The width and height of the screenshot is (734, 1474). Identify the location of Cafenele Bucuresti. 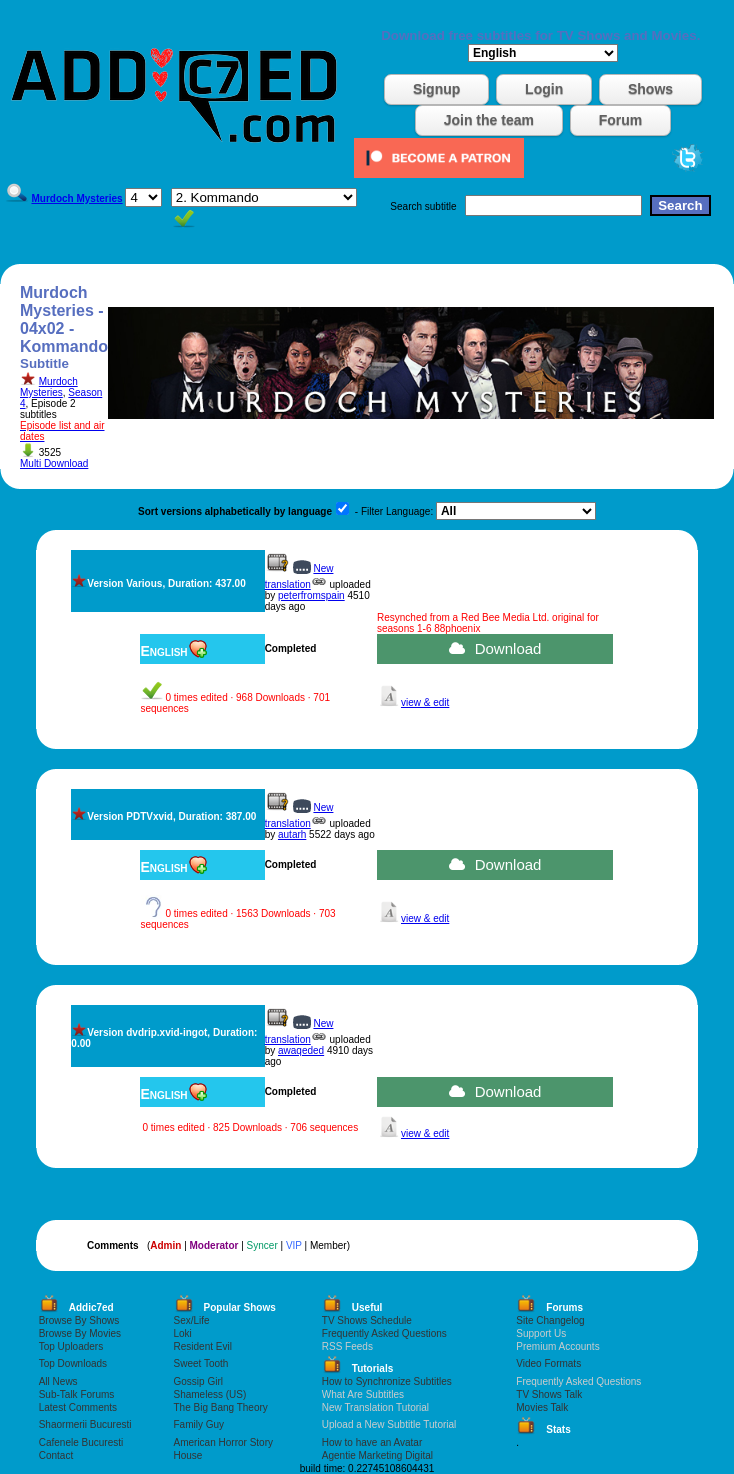
(81, 1442).